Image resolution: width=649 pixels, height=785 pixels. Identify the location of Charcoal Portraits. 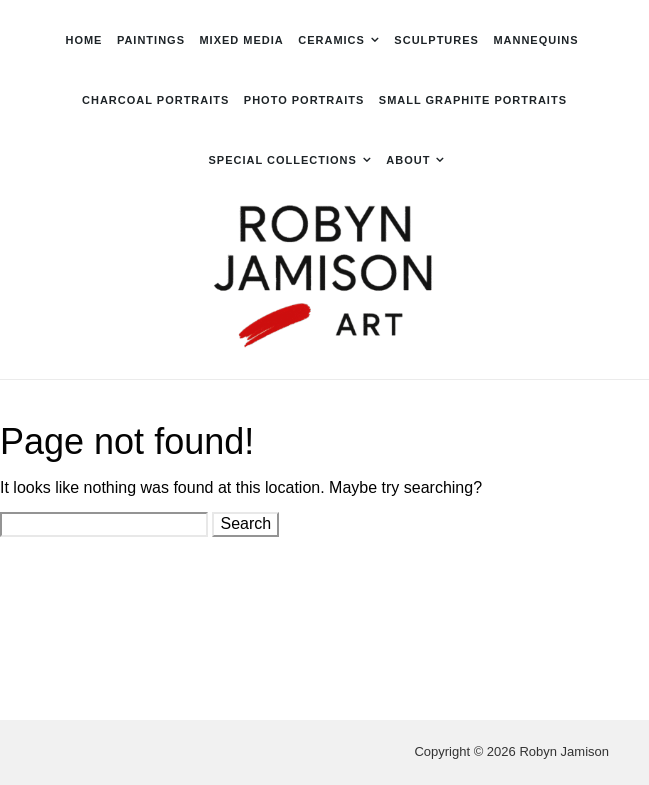
(155, 100).